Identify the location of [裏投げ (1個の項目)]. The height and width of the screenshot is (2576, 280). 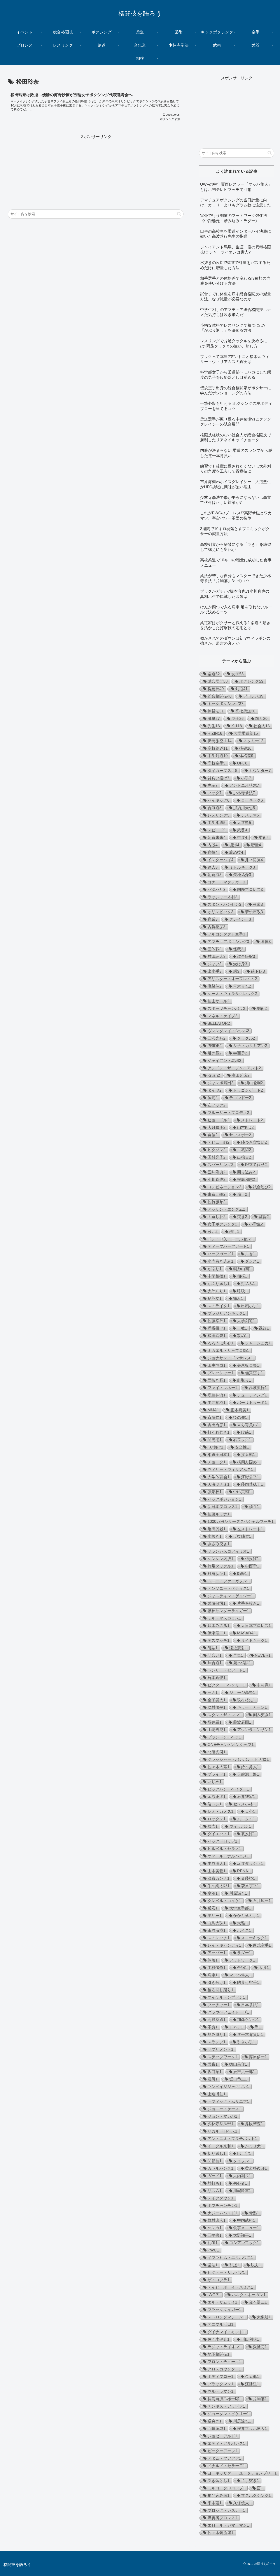
(244, 1834).